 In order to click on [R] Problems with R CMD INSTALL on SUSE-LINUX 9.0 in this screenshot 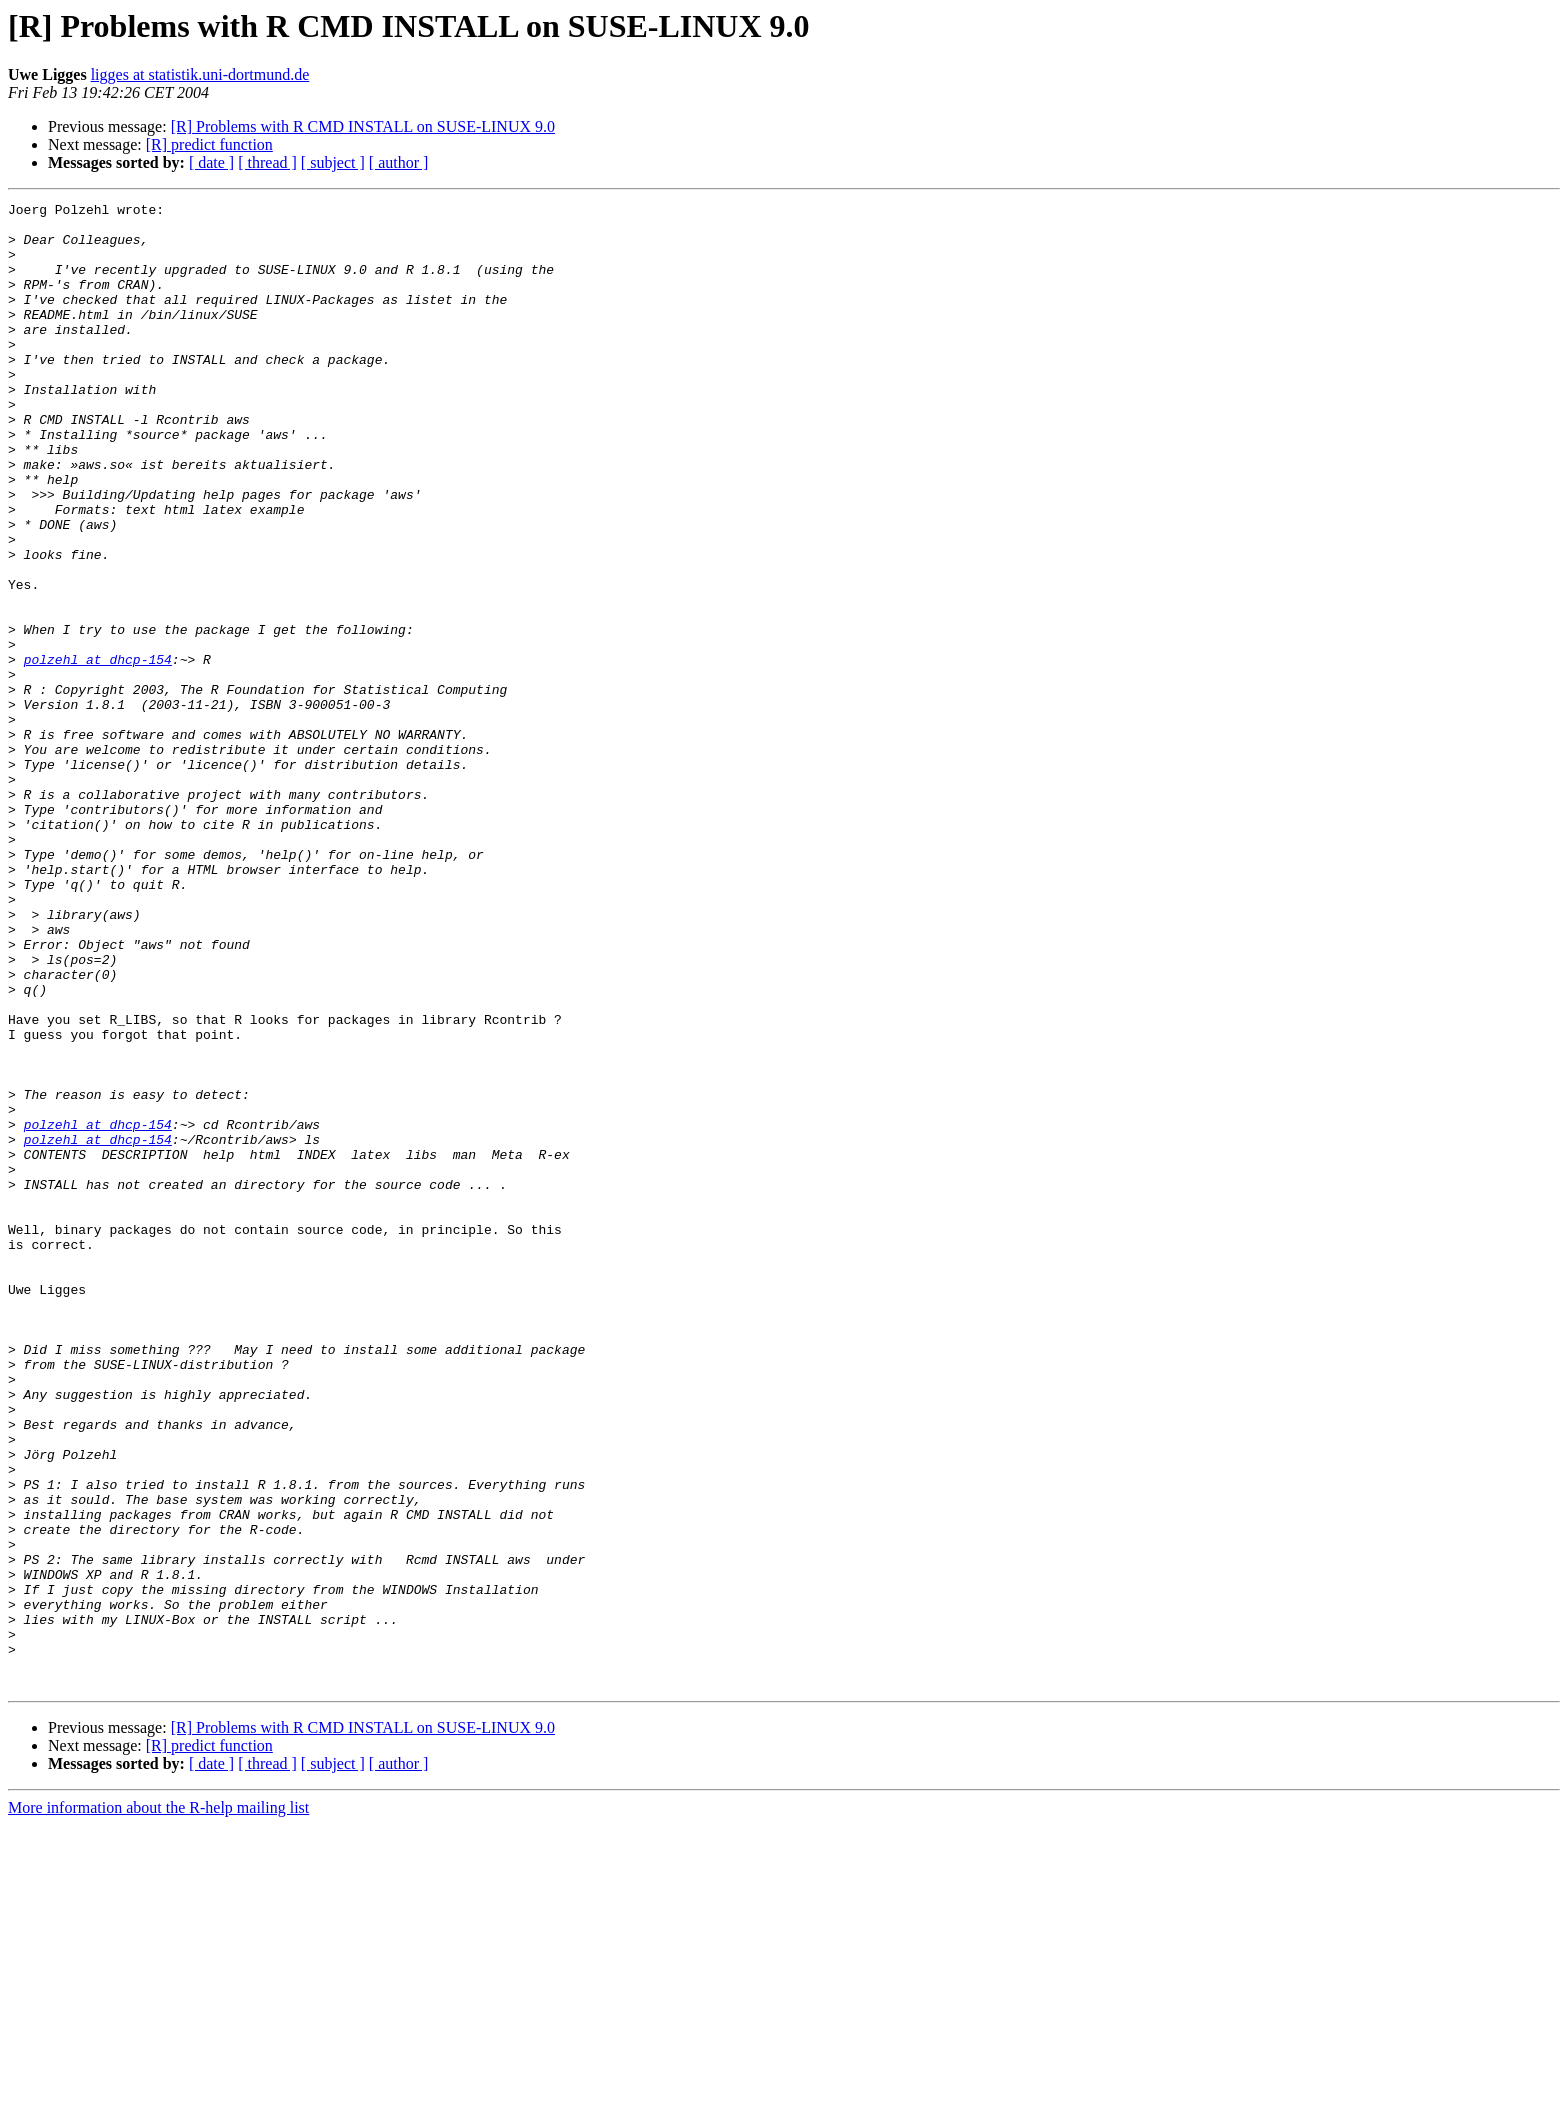, I will do `click(363, 126)`.